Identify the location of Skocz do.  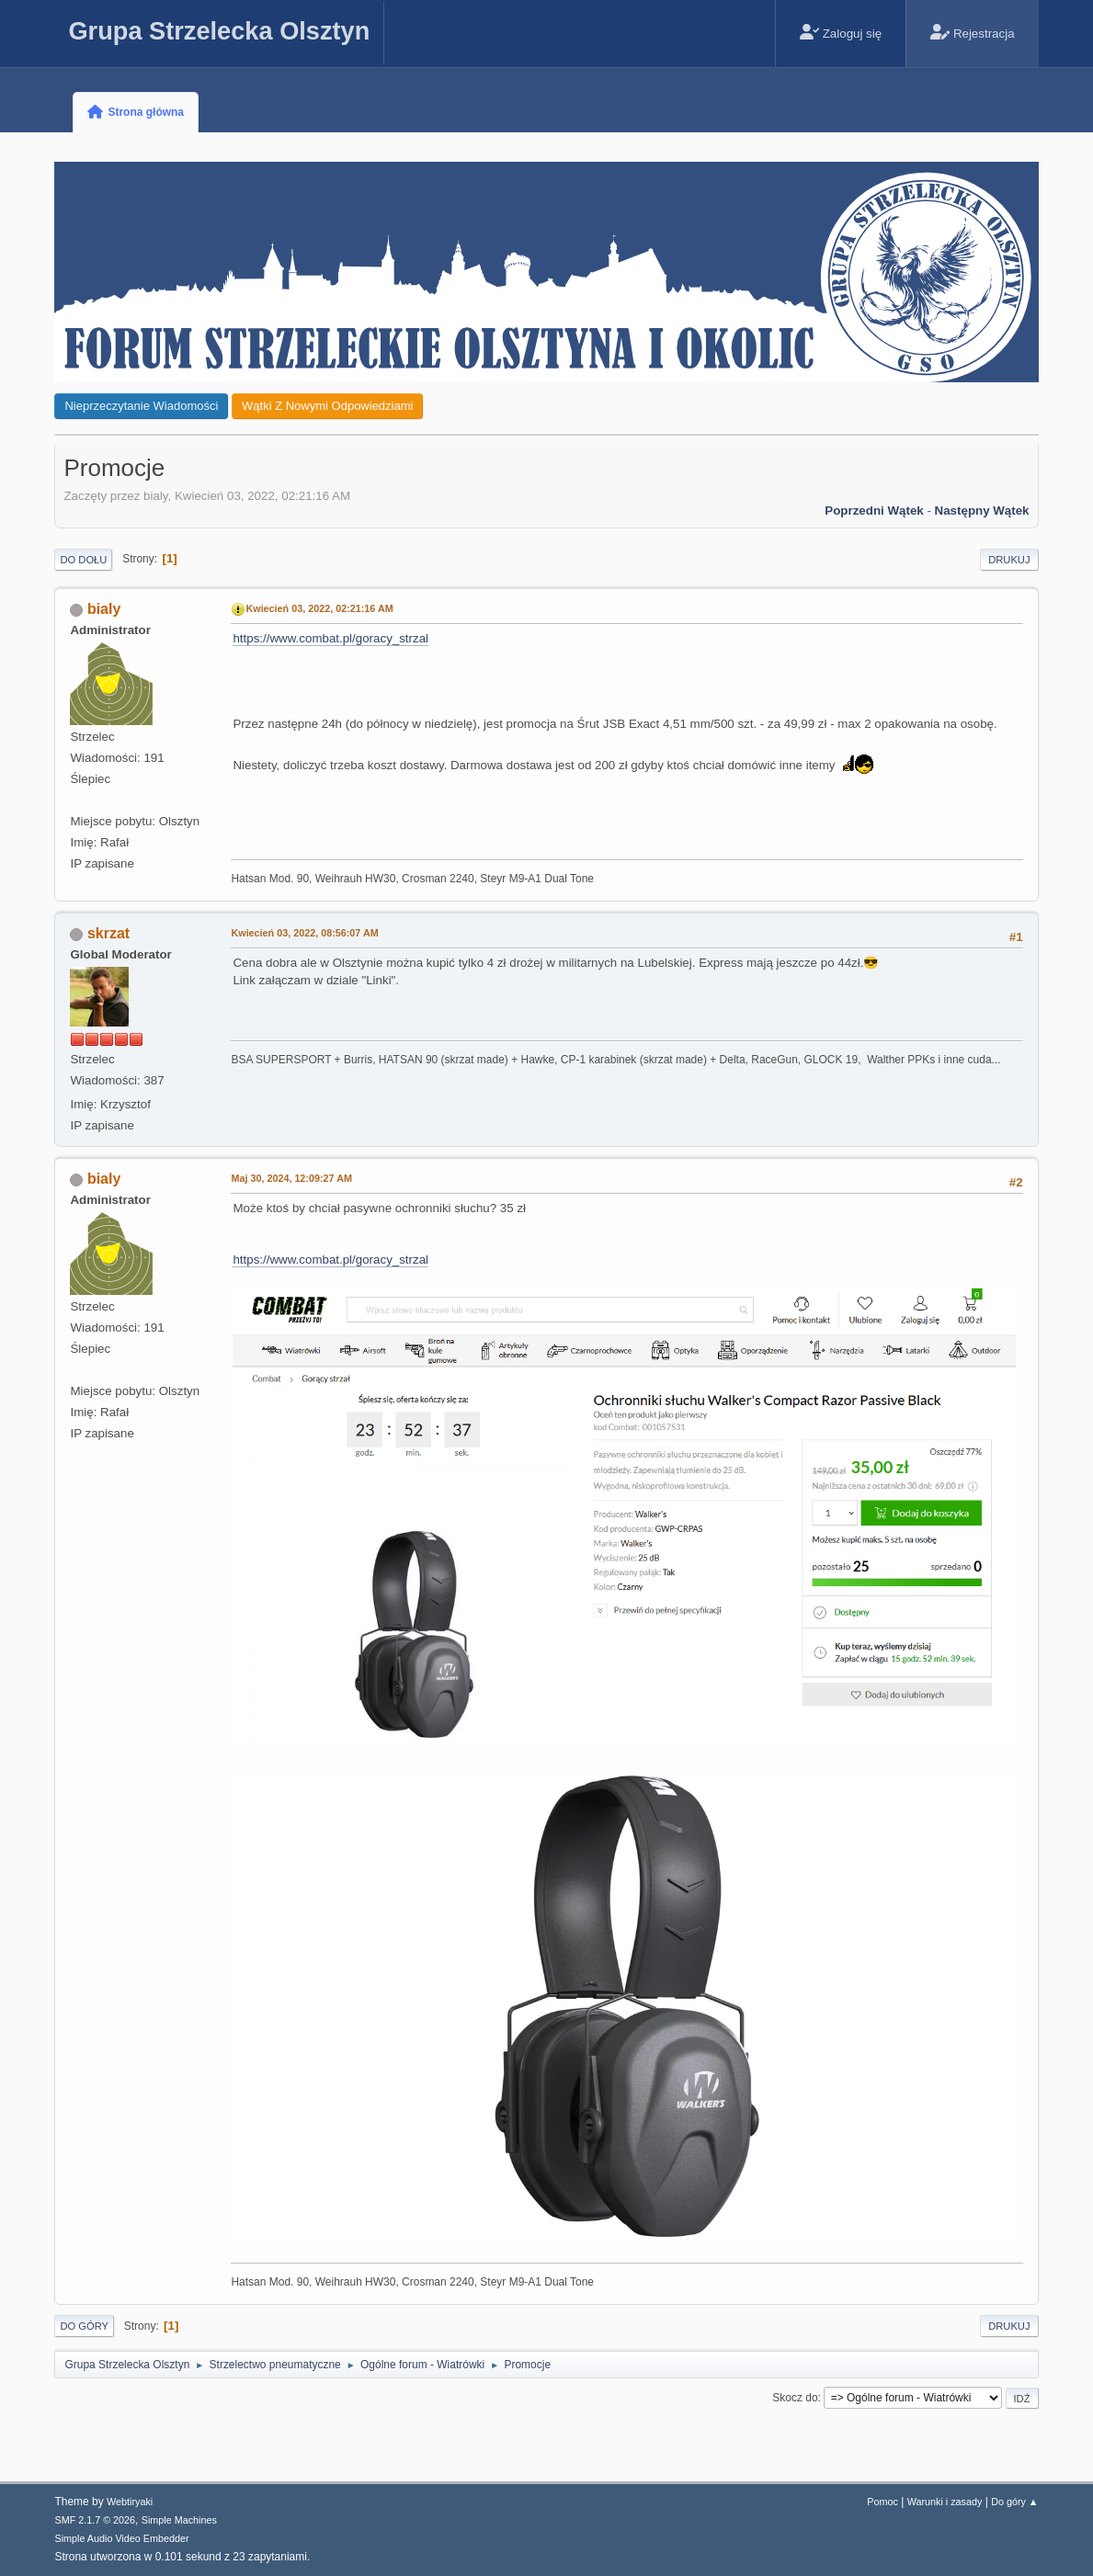
(794, 2397).